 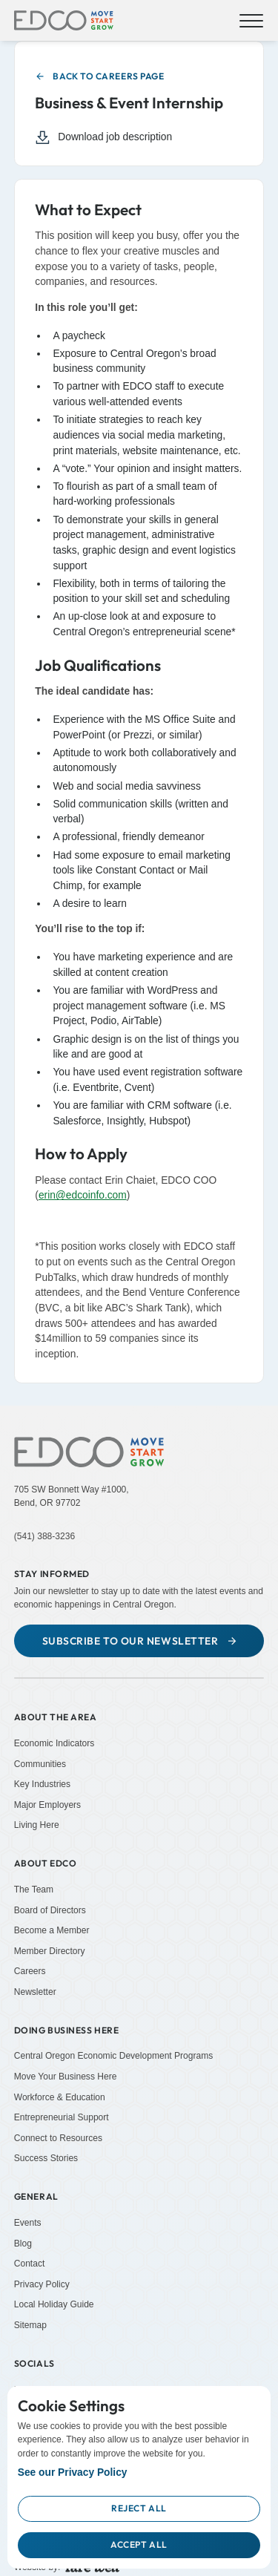 What do you see at coordinates (114, 2056) in the screenshot?
I see `Central Oregon Economic Development Programs` at bounding box center [114, 2056].